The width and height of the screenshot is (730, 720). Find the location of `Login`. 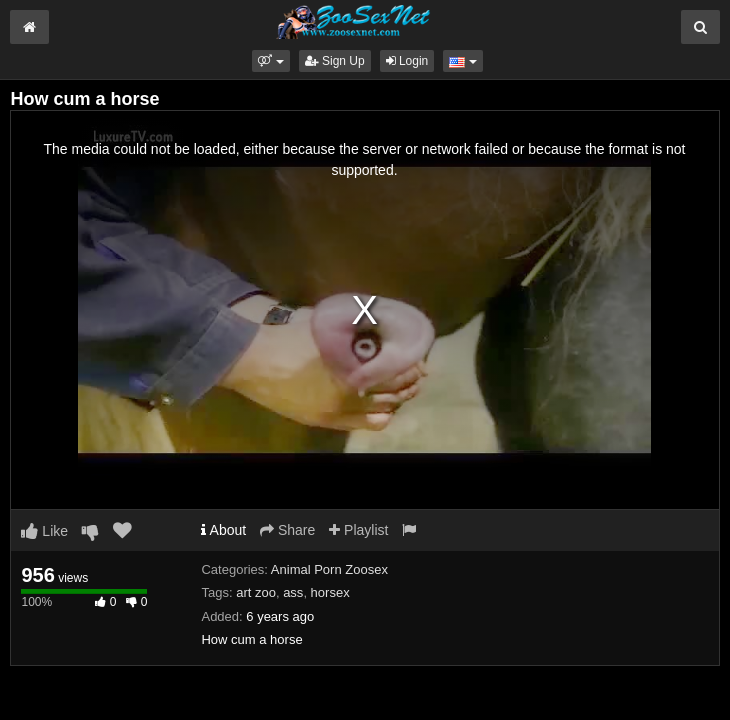

Login is located at coordinates (407, 61).